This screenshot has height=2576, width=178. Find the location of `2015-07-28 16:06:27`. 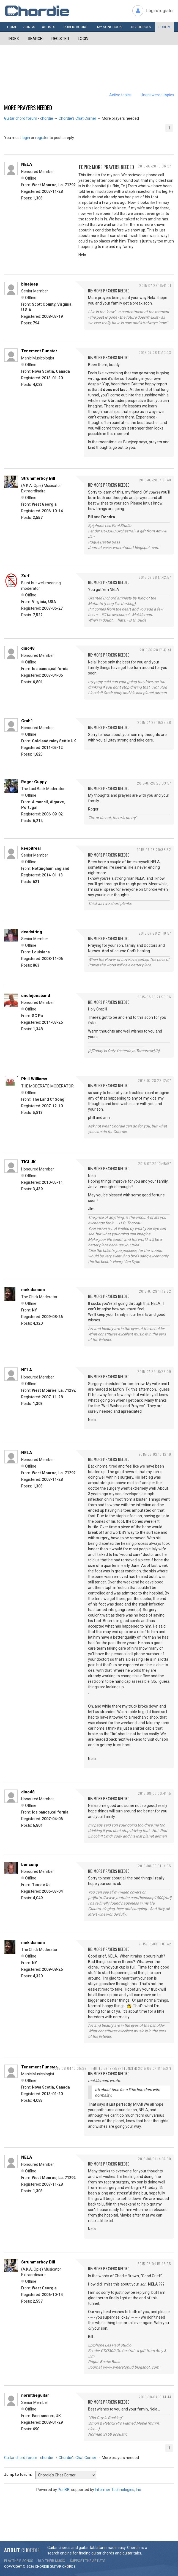

2015-07-28 16:06:27 is located at coordinates (154, 166).